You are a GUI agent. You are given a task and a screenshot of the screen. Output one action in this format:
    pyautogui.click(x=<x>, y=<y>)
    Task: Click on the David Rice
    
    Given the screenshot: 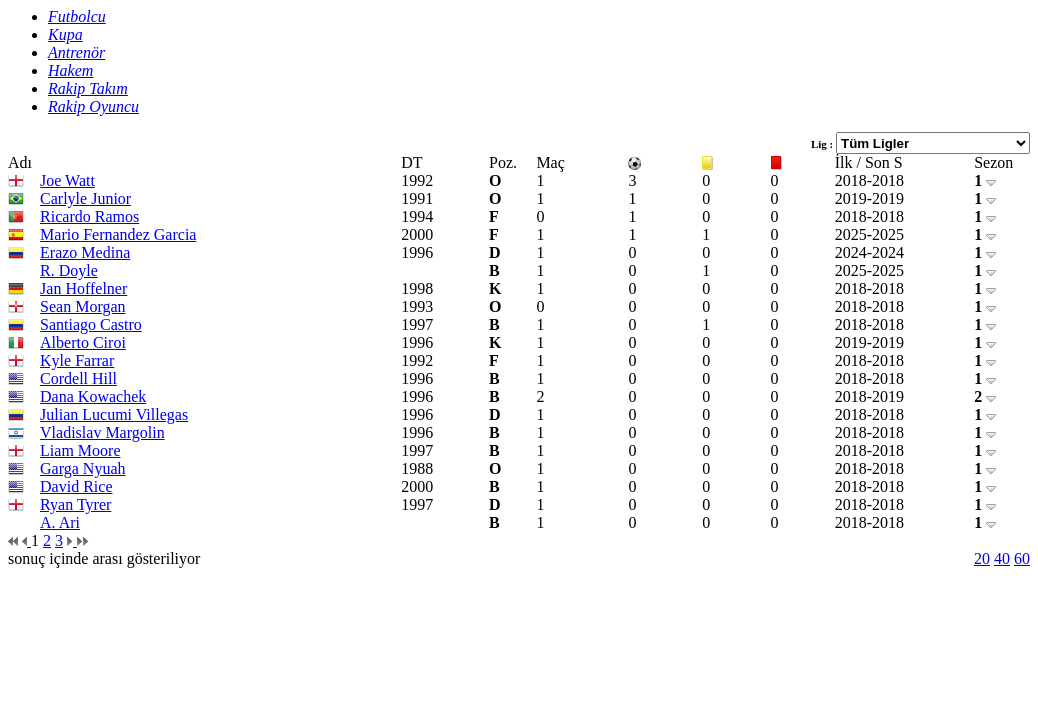 What is the action you would take?
    pyautogui.click(x=76, y=486)
    